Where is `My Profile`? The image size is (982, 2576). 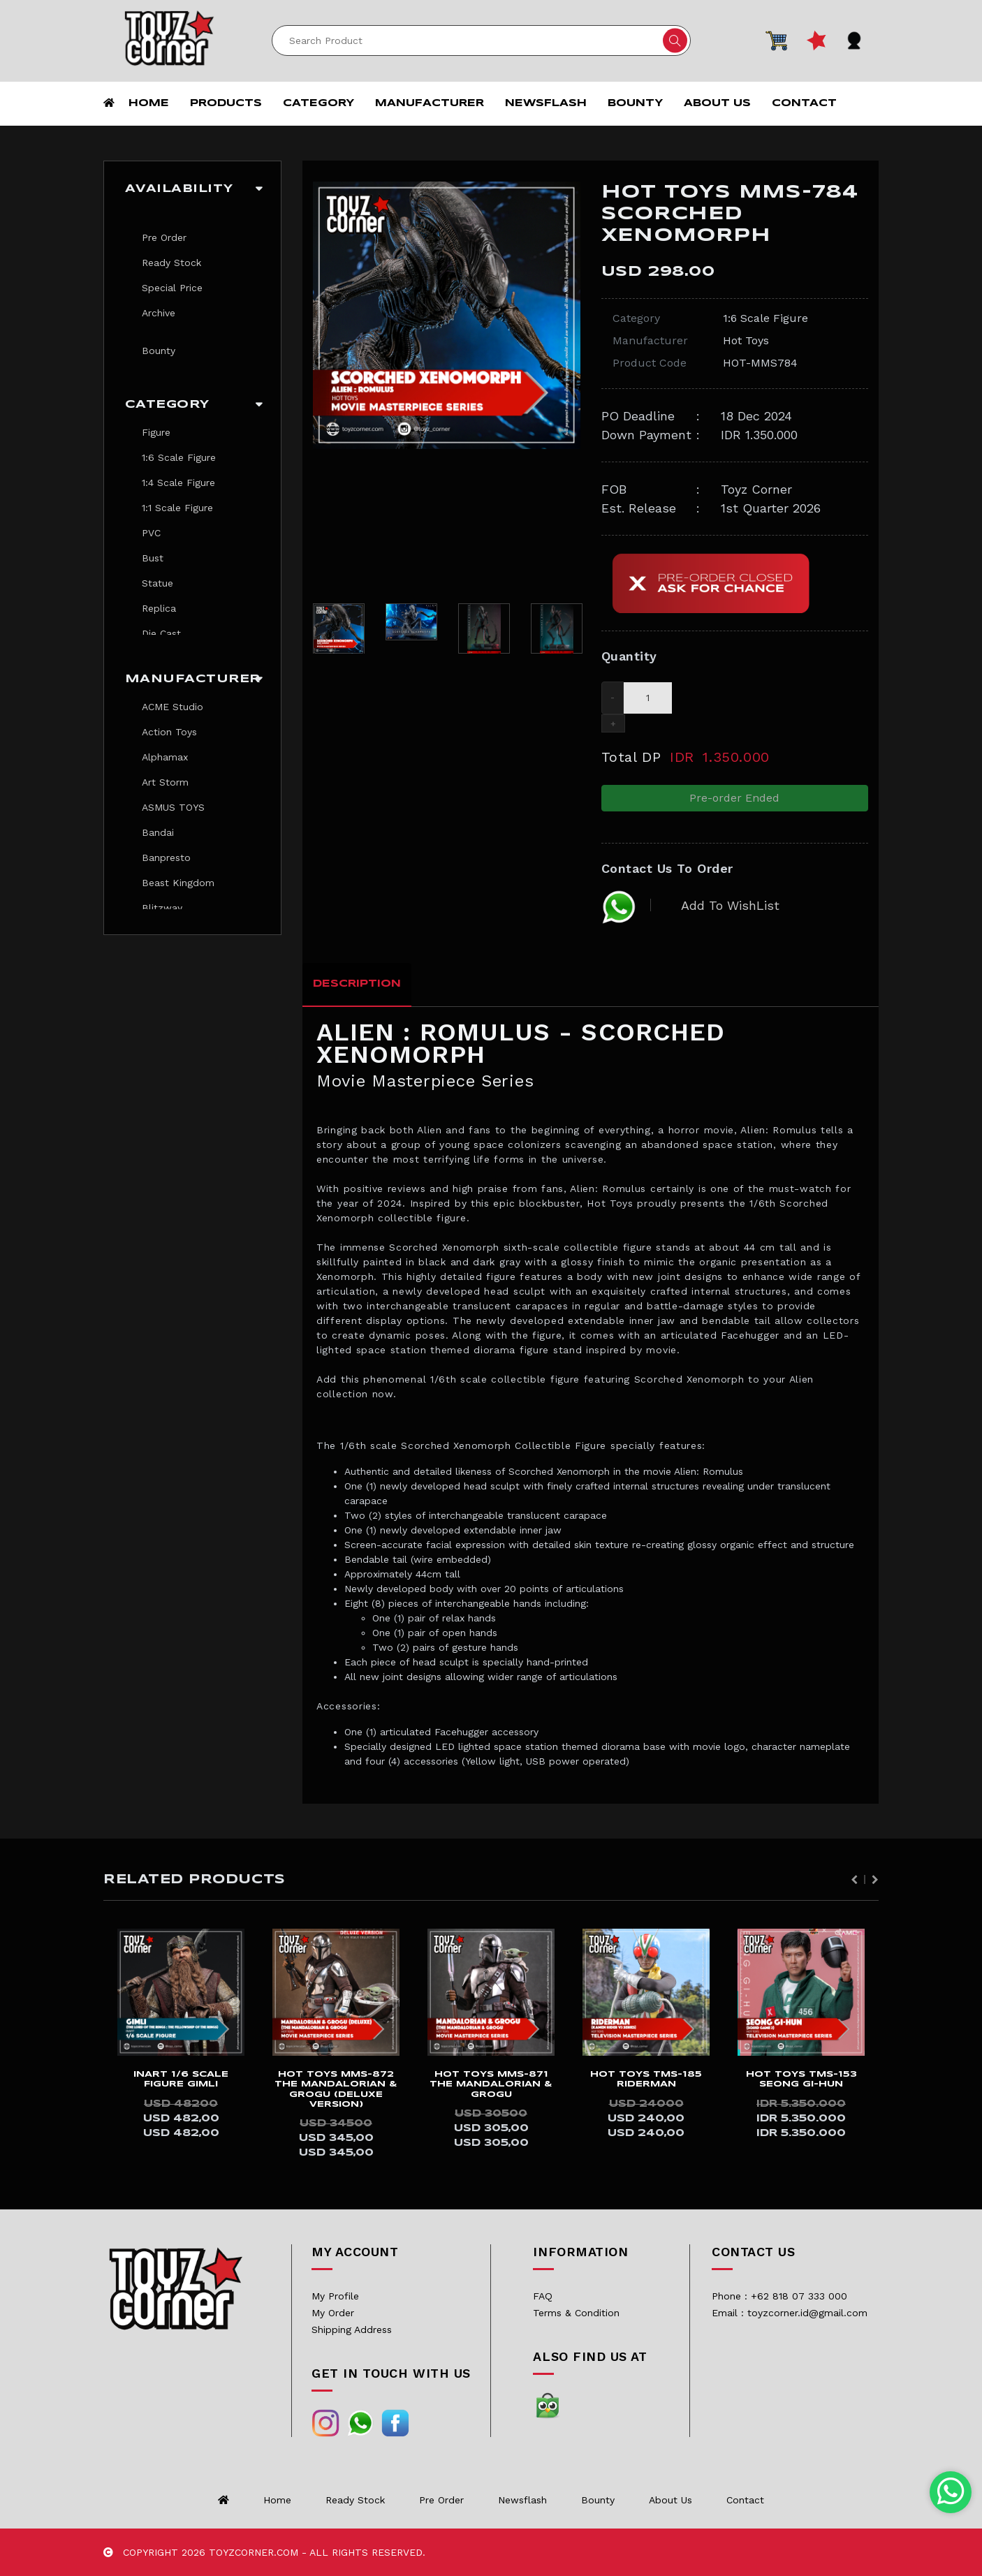 My Profile is located at coordinates (335, 2296).